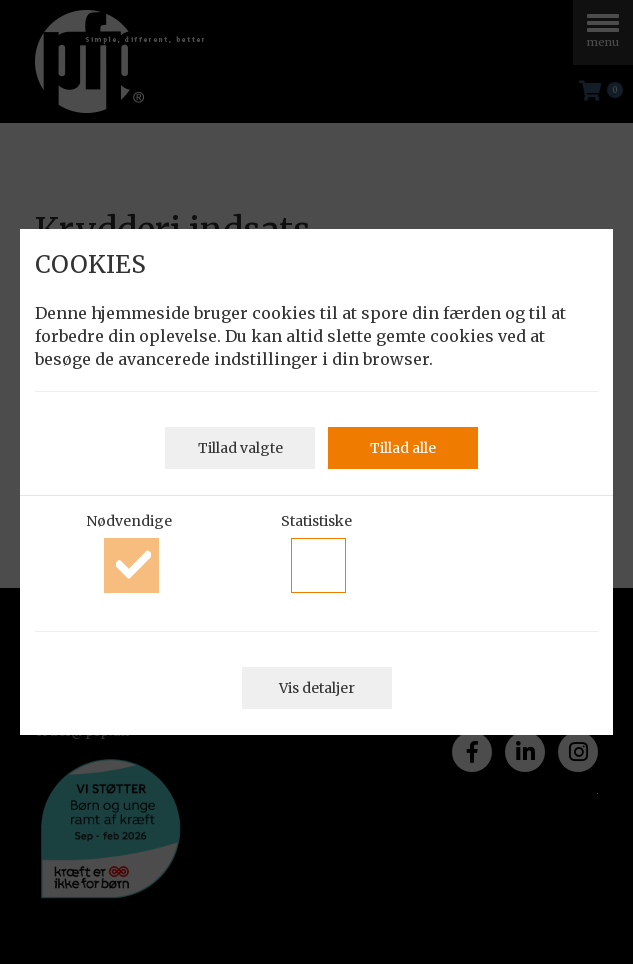 The height and width of the screenshot is (964, 633). I want to click on Vis detaljer [button], so click(317, 688).